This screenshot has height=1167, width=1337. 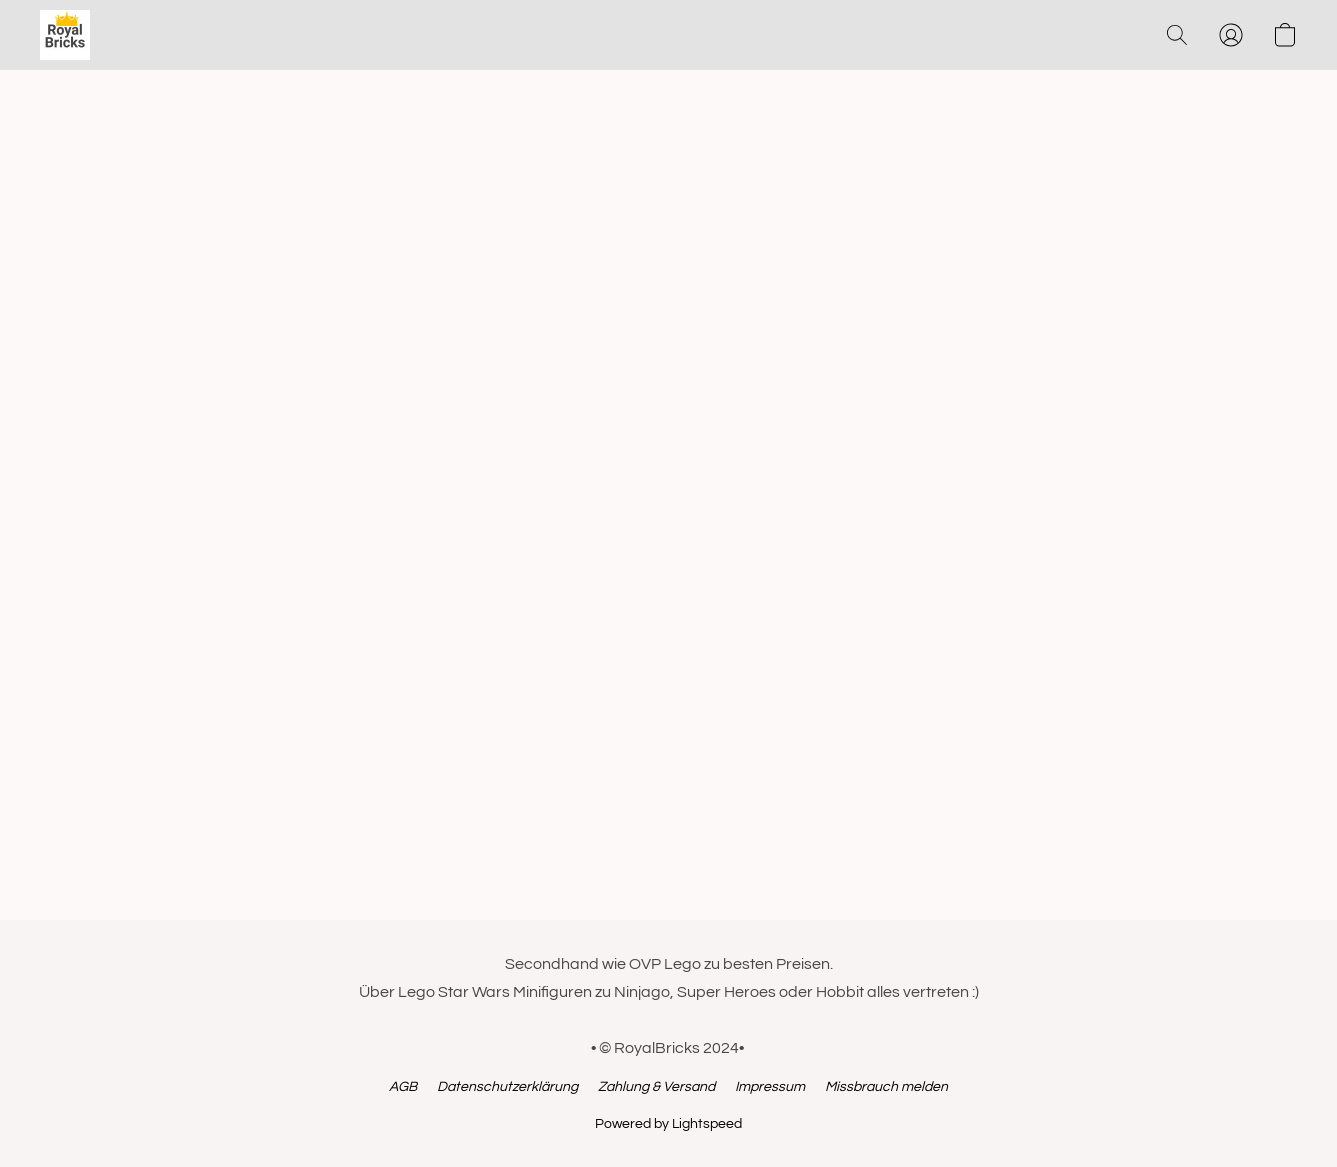 What do you see at coordinates (770, 1087) in the screenshot?
I see `Impressum` at bounding box center [770, 1087].